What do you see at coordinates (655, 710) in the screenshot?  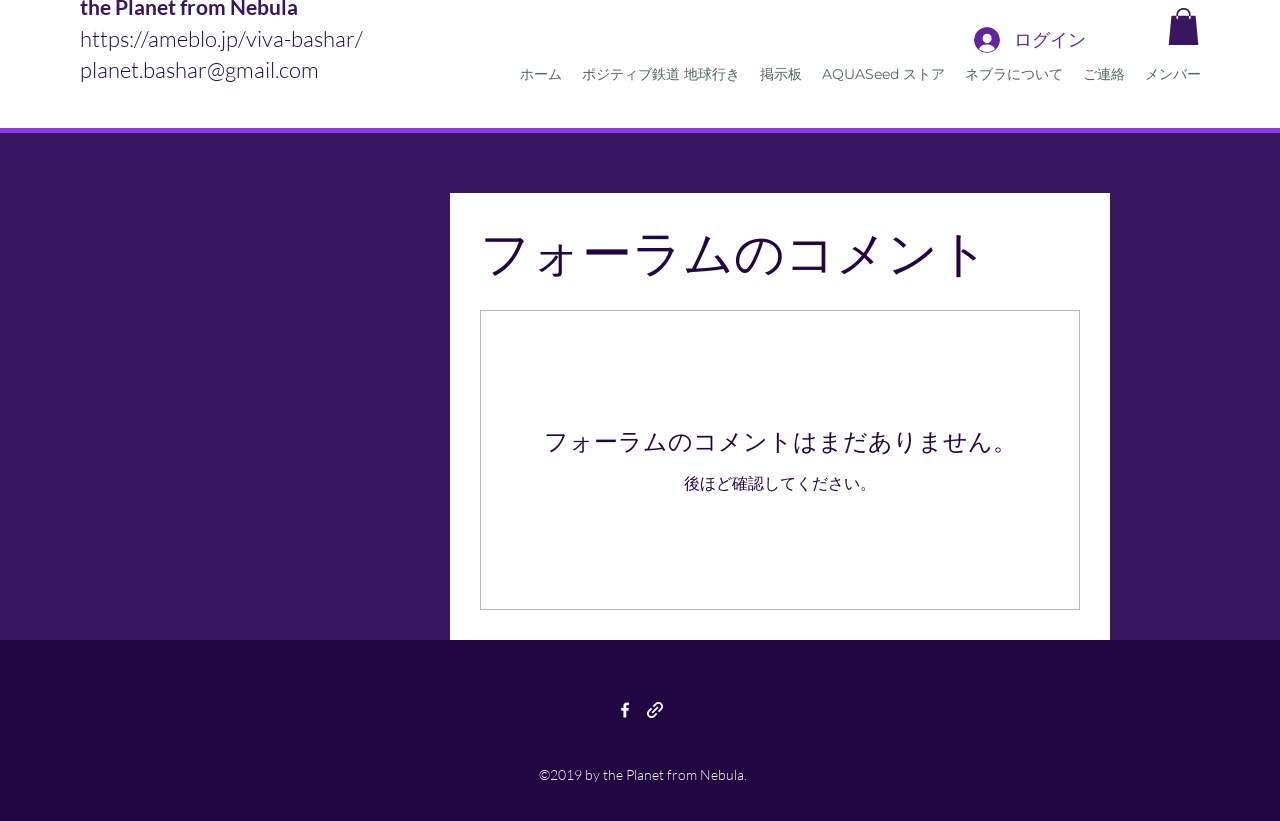 I see `[generic-social-link]` at bounding box center [655, 710].